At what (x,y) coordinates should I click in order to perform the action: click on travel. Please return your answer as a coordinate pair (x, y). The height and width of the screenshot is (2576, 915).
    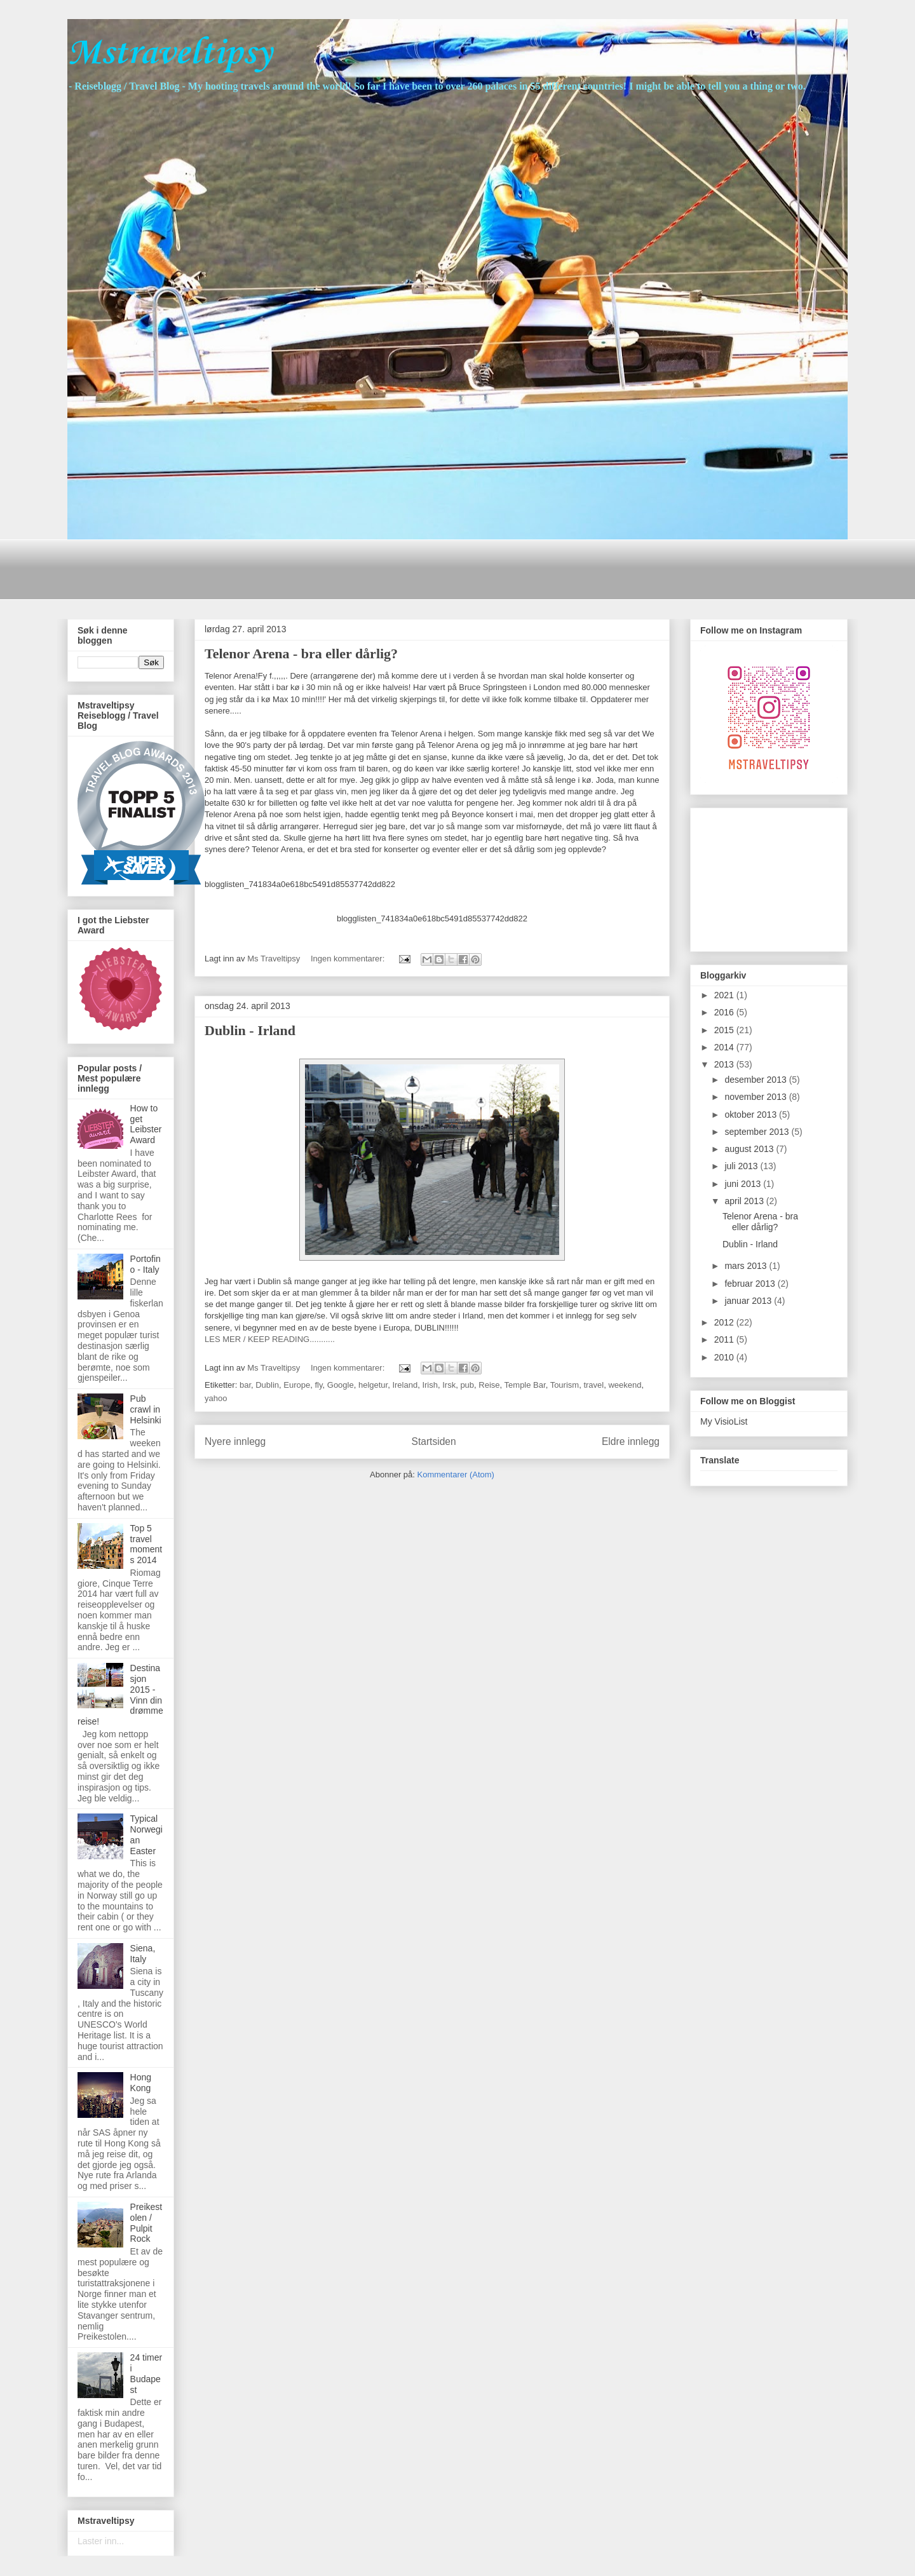
    Looking at the image, I should click on (593, 1385).